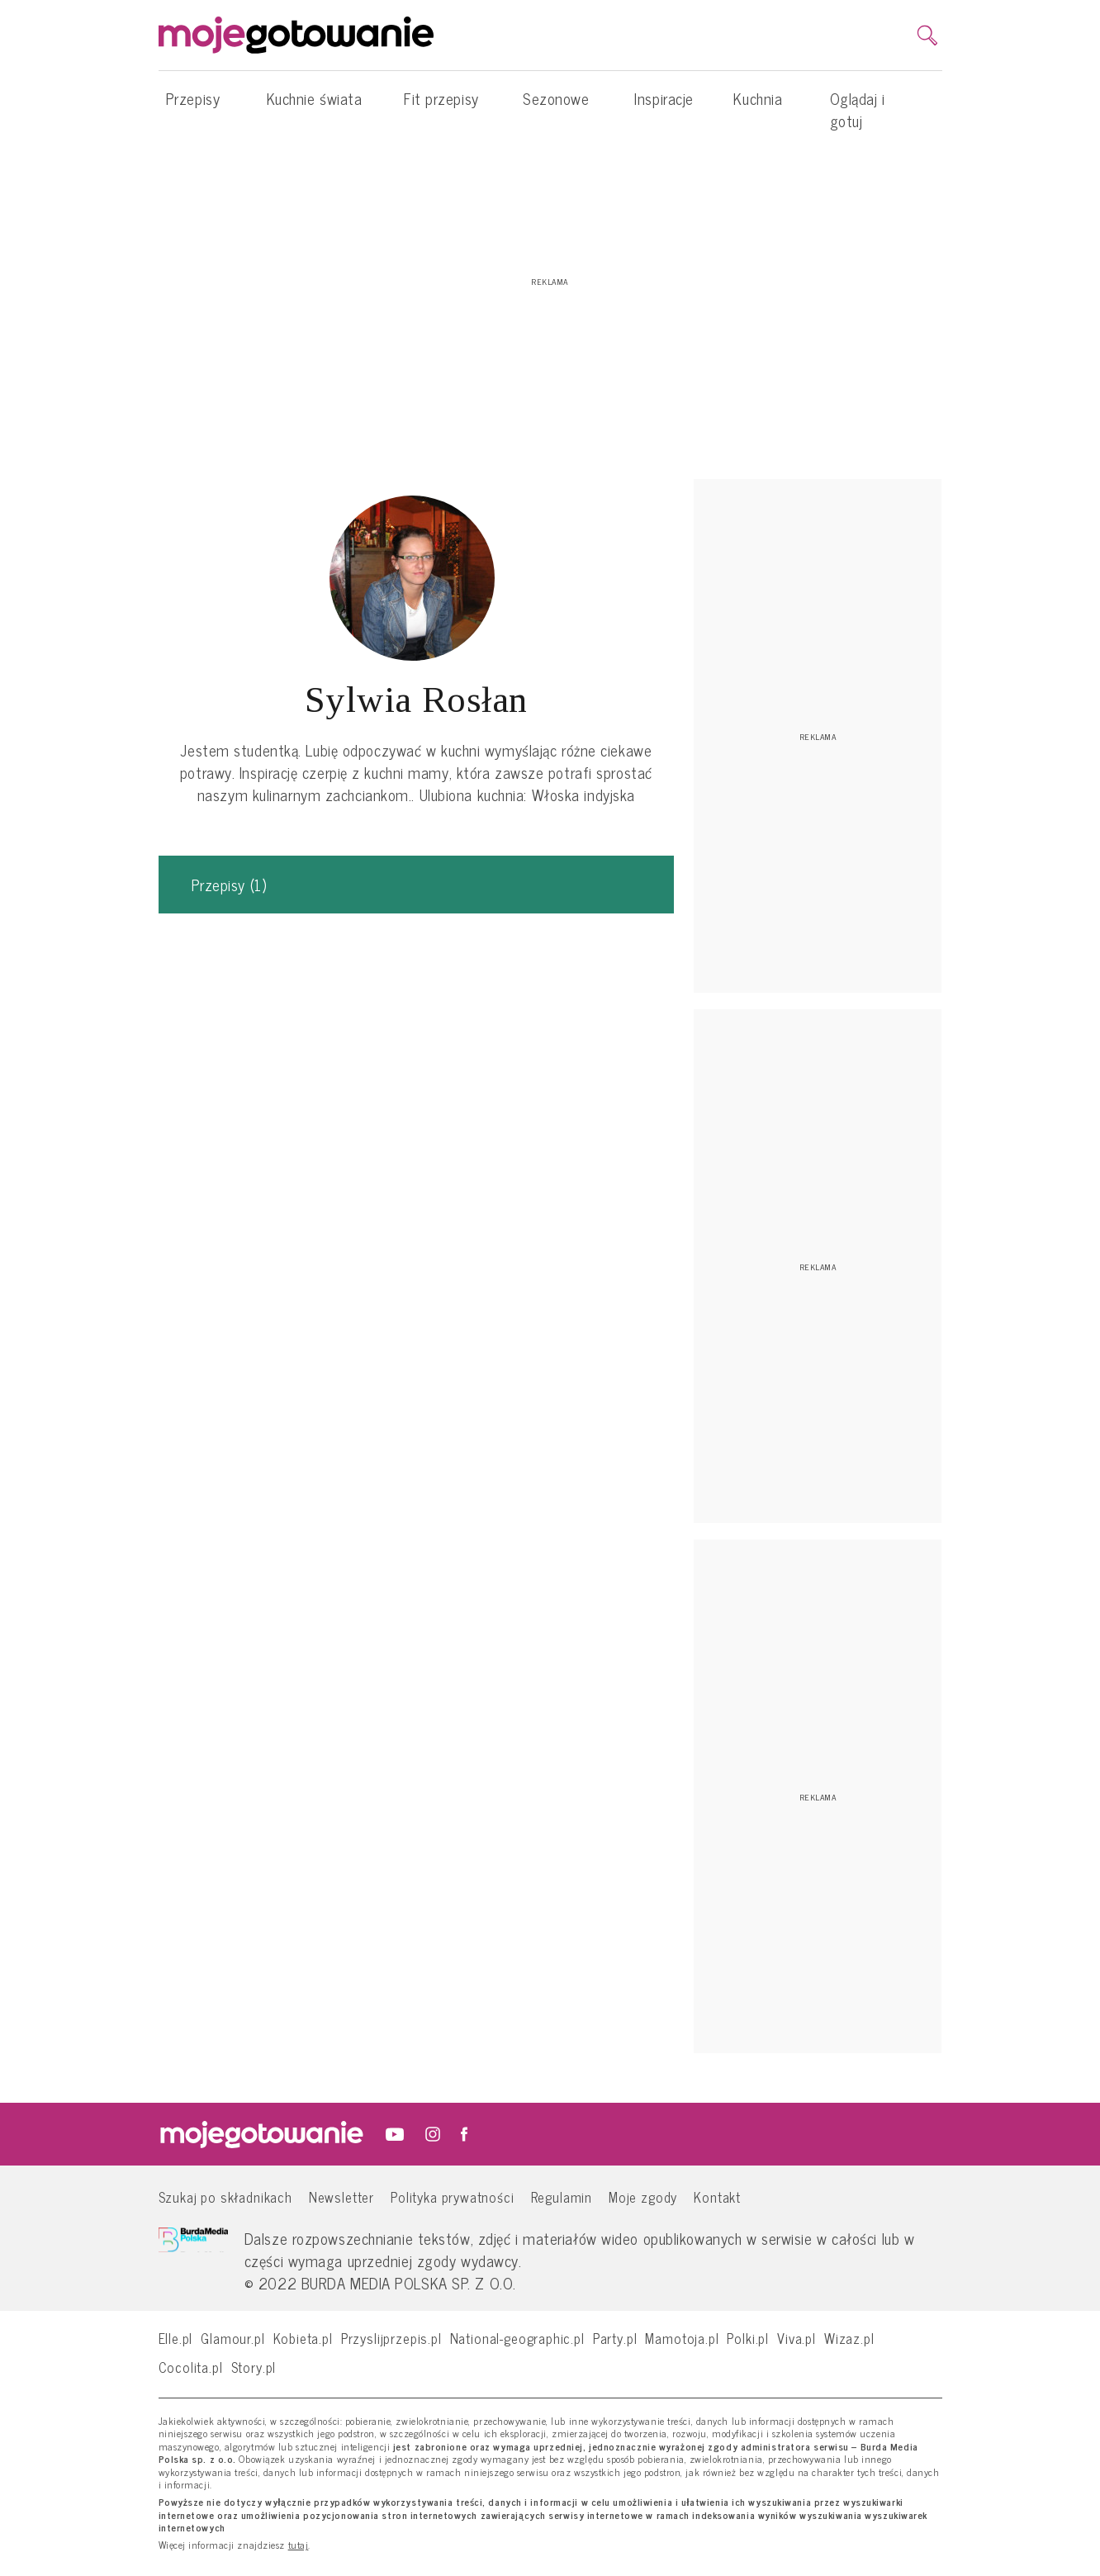  I want to click on Kuchnia [button], so click(757, 106).